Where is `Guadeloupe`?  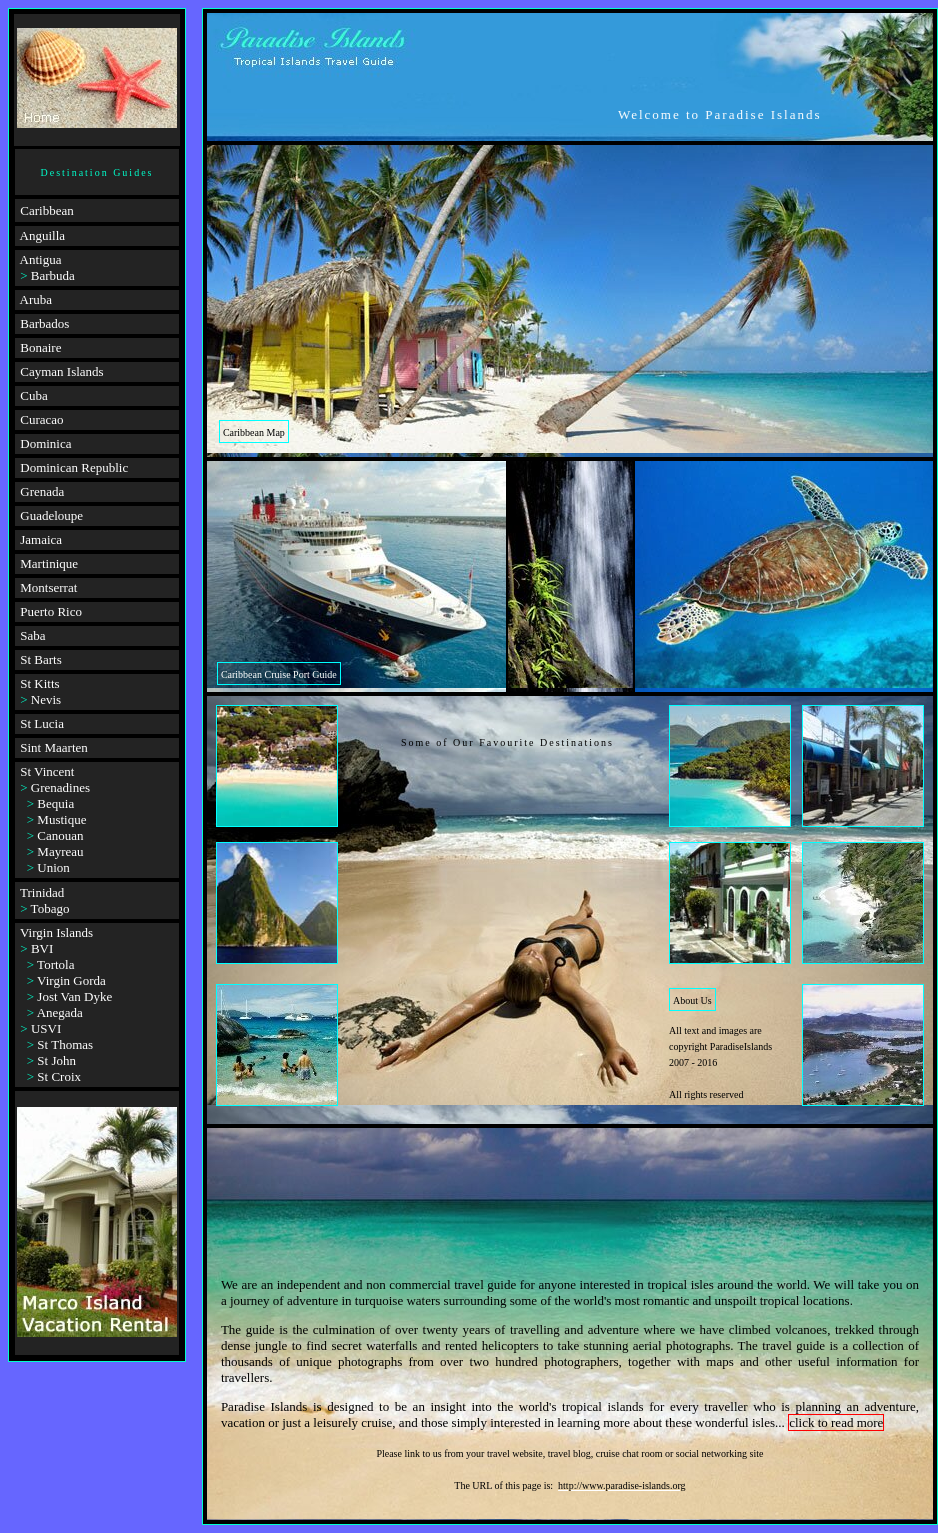
Guadeloupe is located at coordinates (51, 515).